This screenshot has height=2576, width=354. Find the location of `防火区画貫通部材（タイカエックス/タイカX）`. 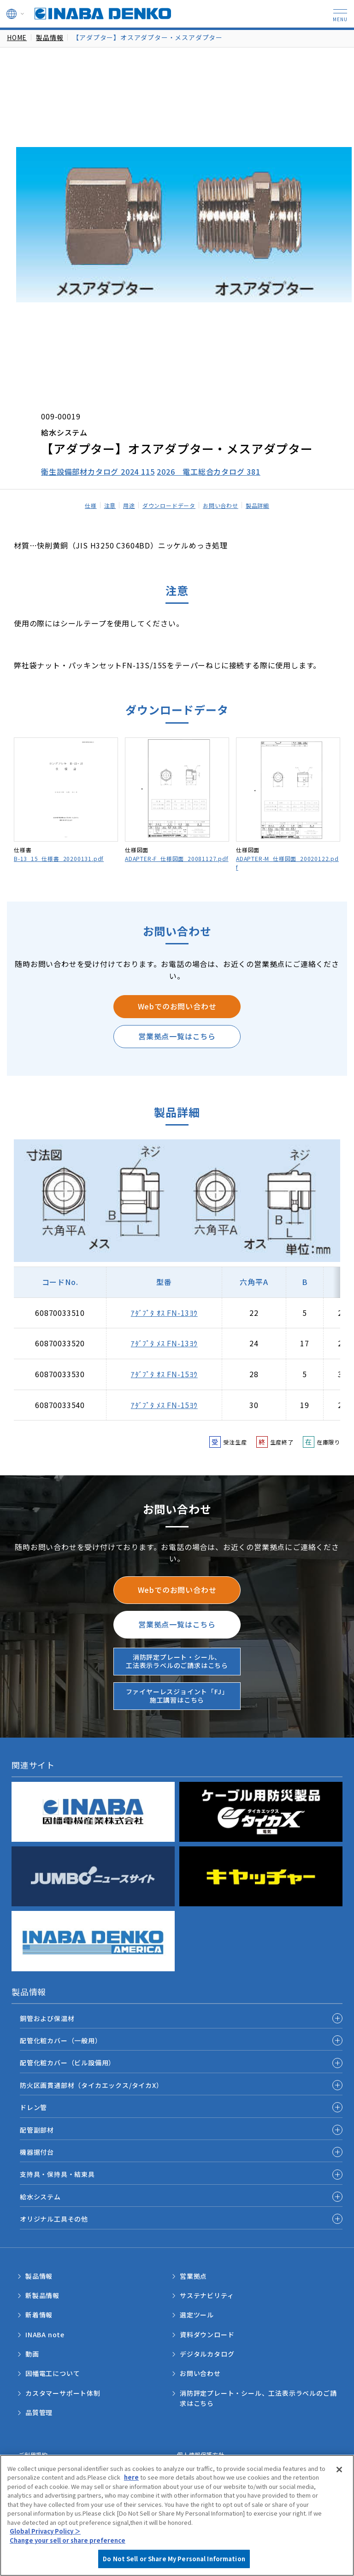

防火区画貫通部材（タイカエックス/タイカX） is located at coordinates (91, 2085).